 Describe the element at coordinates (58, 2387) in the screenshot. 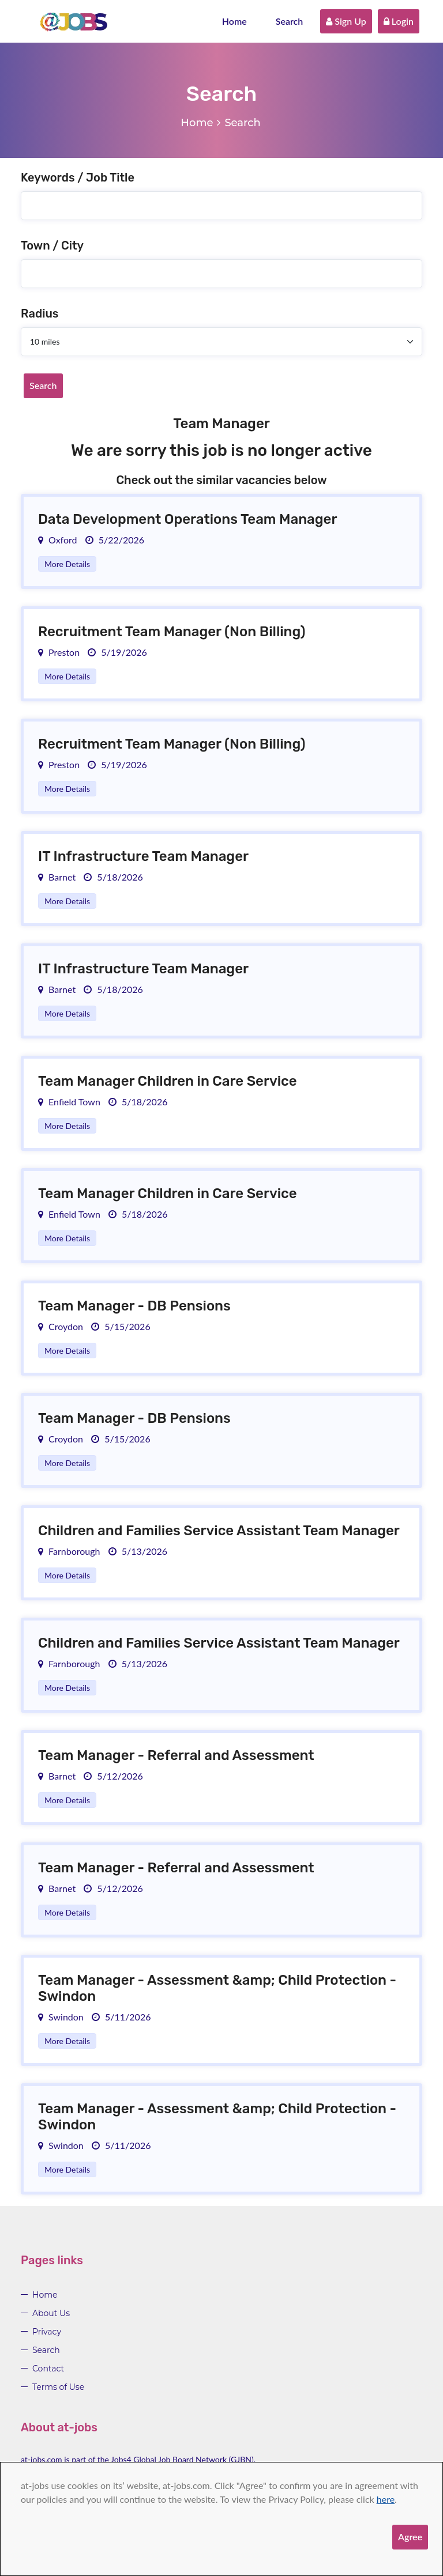

I see `Terms of Use` at that location.